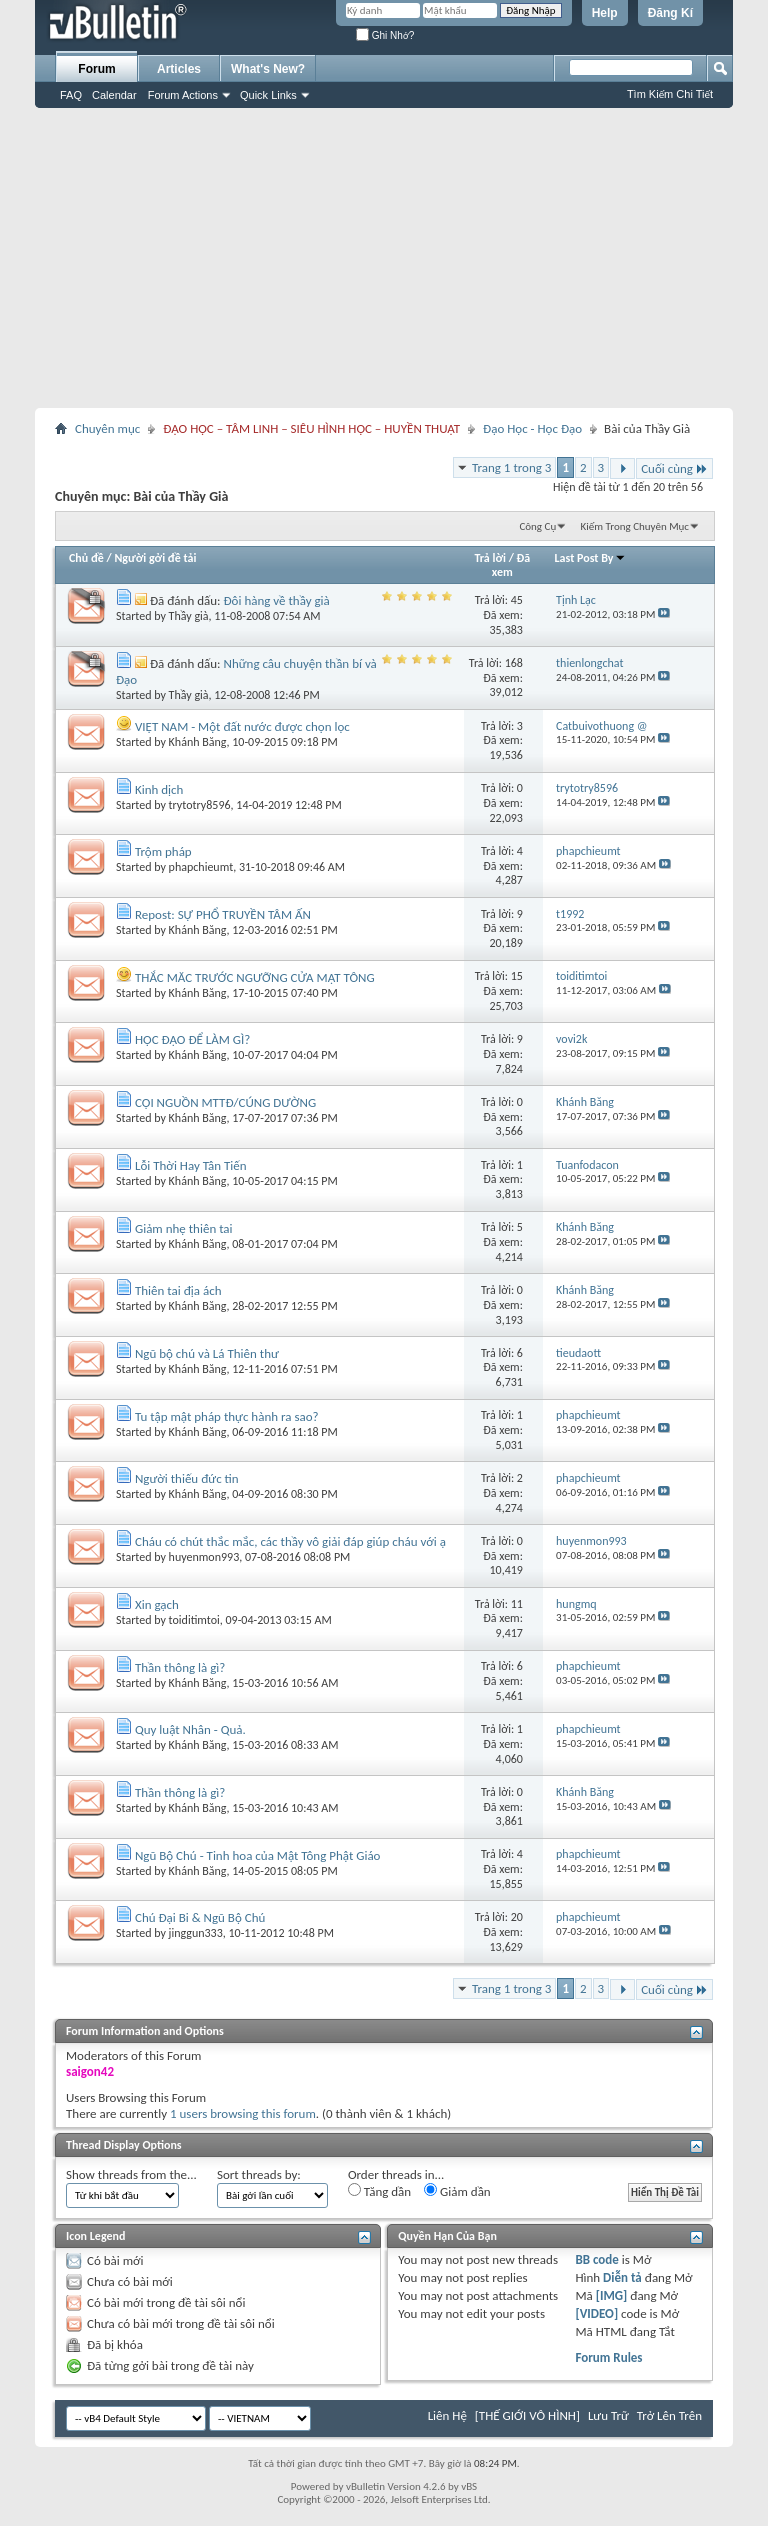 Image resolution: width=768 pixels, height=2526 pixels. Describe the element at coordinates (527, 2415) in the screenshot. I see `[THẾ GIỚI VÔ HÌNH]` at that location.